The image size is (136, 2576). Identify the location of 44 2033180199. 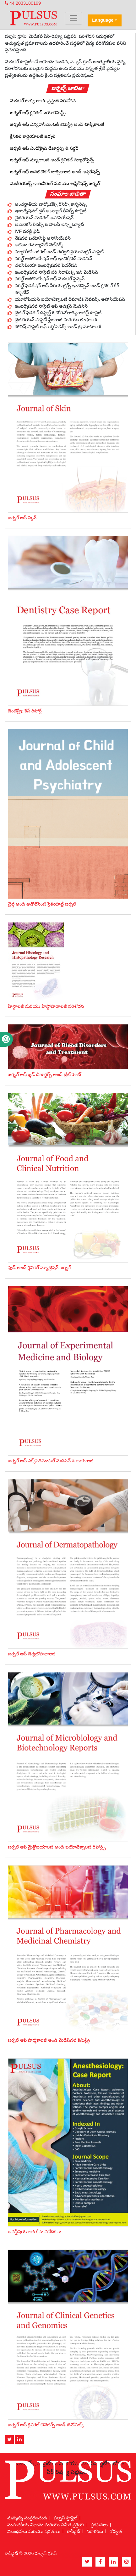
(23, 3).